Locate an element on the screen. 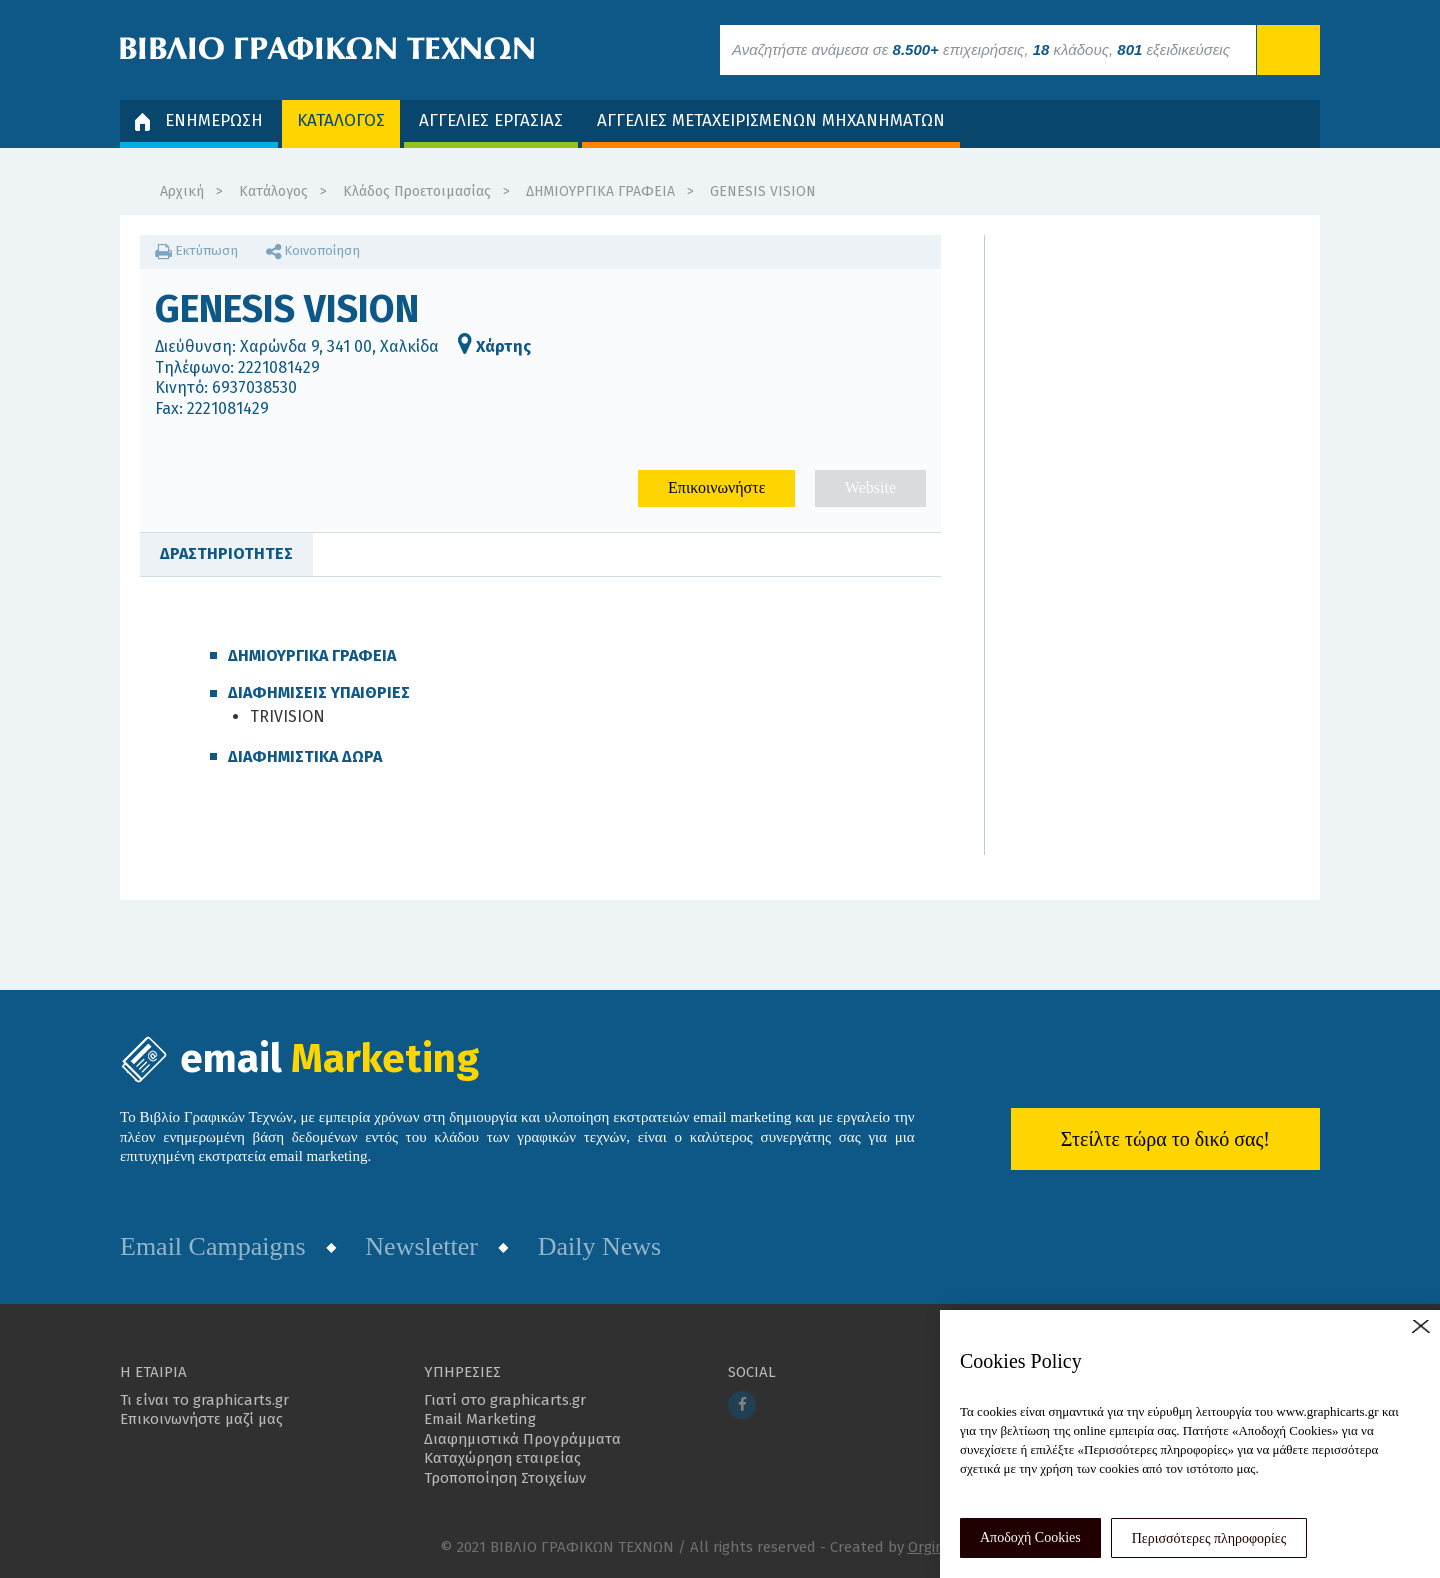 The width and height of the screenshot is (1440, 1578). Επικοινωνήστε μαζί μας is located at coordinates (201, 1419).